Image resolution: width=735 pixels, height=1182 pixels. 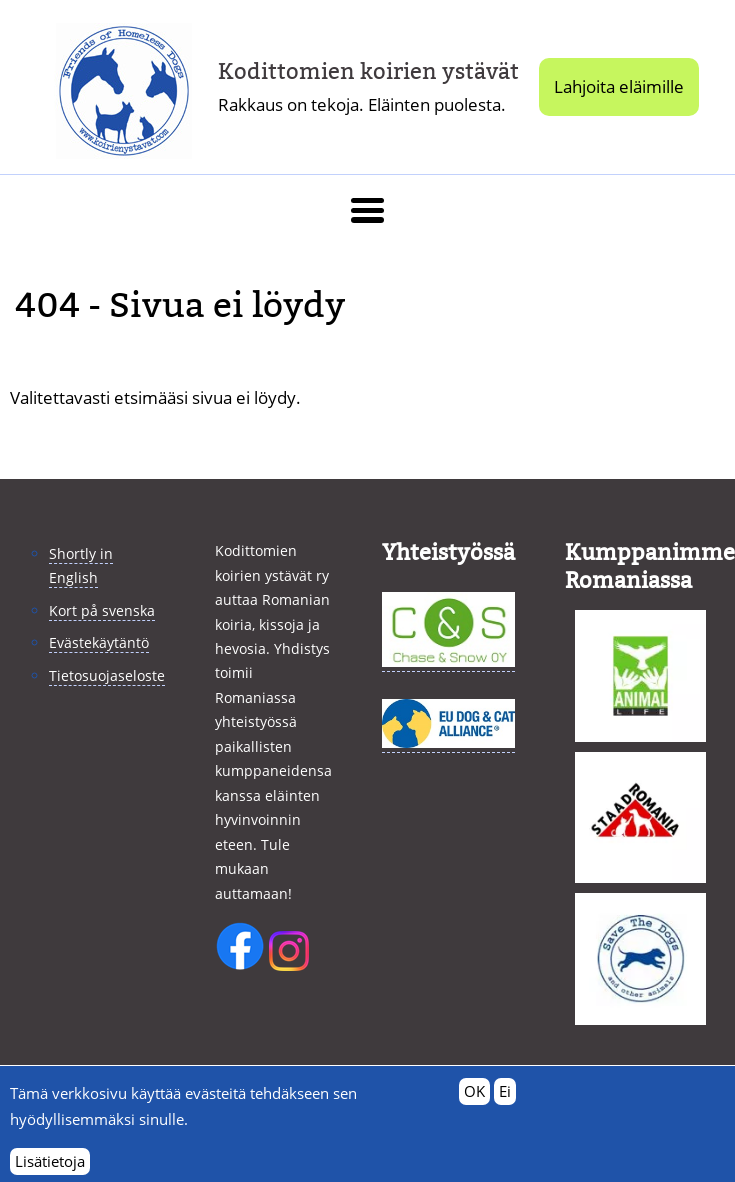 What do you see at coordinates (368, 71) in the screenshot?
I see `Kodittomien koirien ystävät` at bounding box center [368, 71].